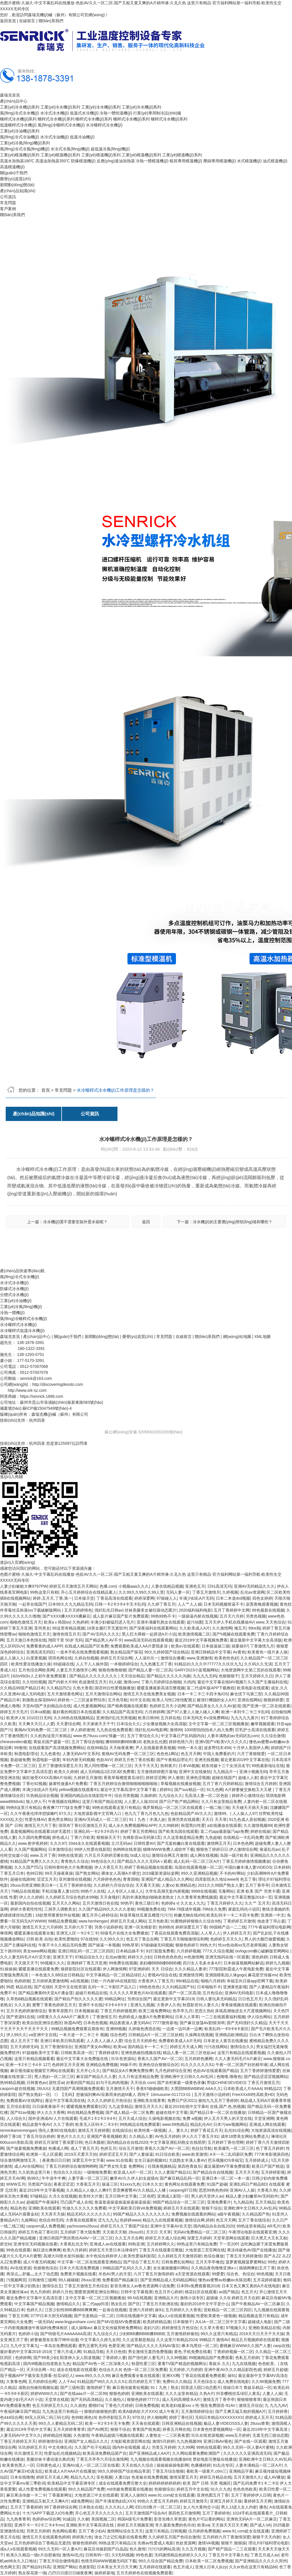 This screenshot has width=292, height=2576. I want to click on a级免费网站, so click(82, 2501).